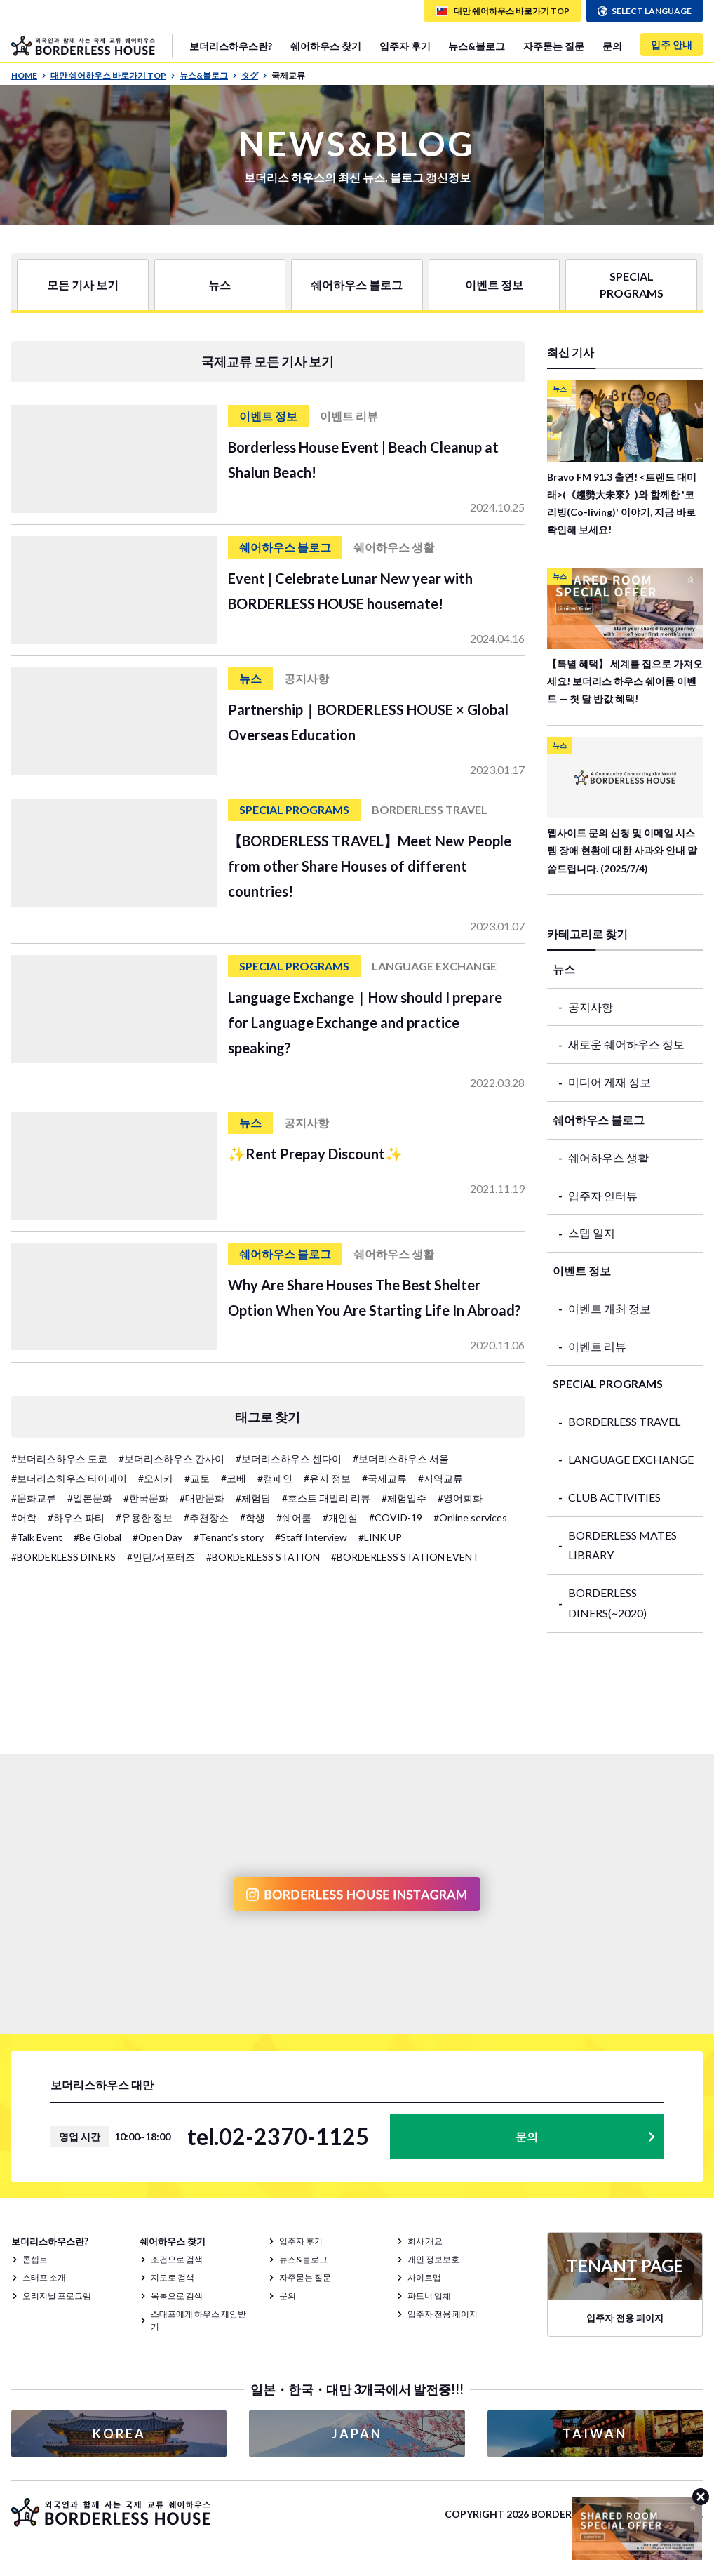 Image resolution: width=714 pixels, height=2576 pixels. What do you see at coordinates (56, 2295) in the screenshot?
I see `오리지날 프로그램` at bounding box center [56, 2295].